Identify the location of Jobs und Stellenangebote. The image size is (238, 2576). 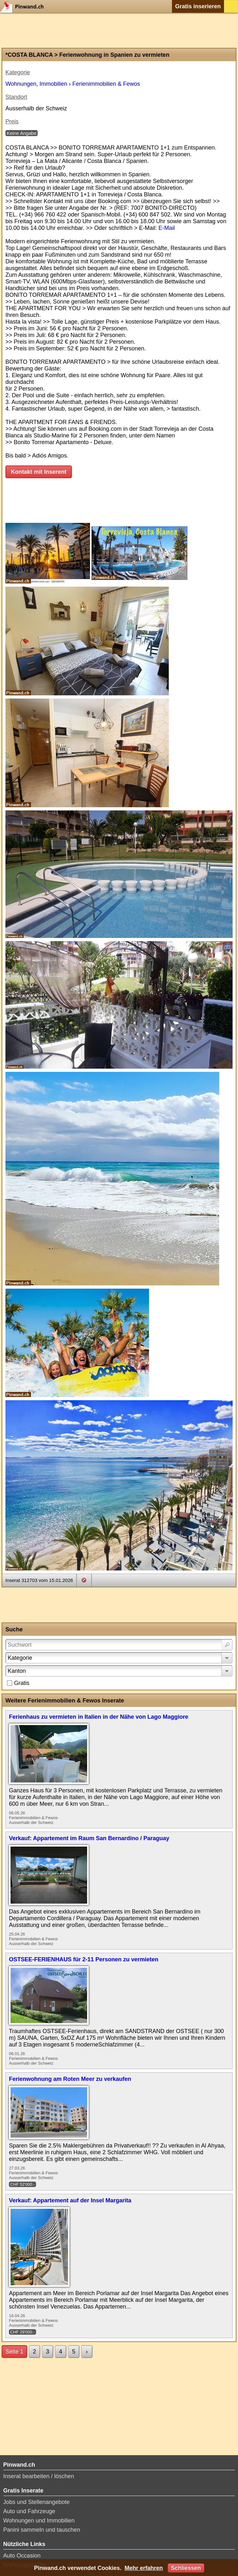
(36, 2502).